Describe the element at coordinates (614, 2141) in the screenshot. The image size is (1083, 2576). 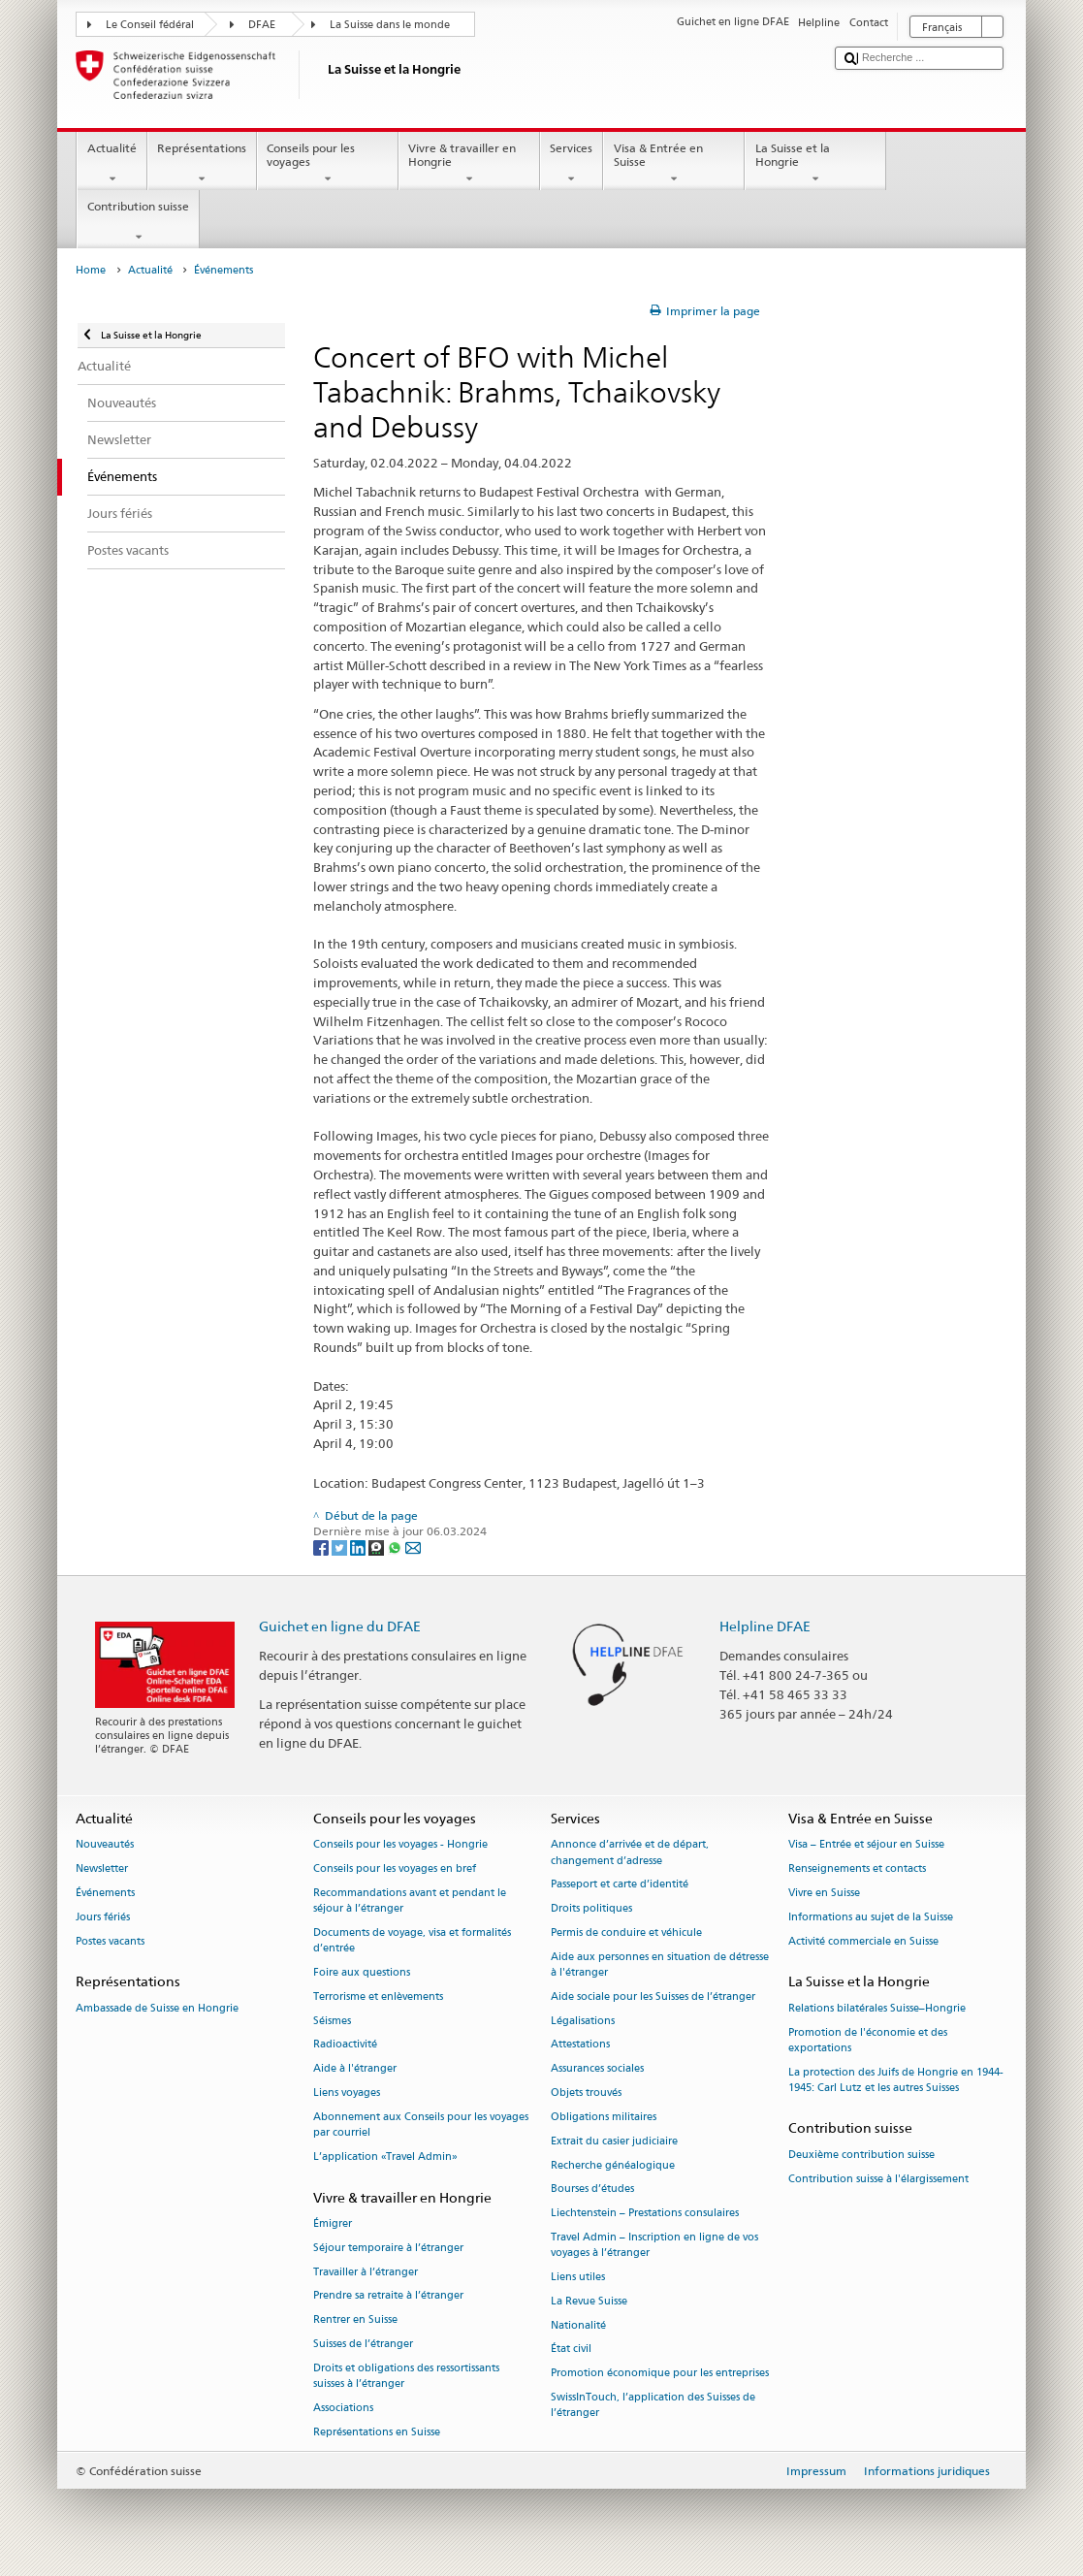
I see `Extrait du casier judiciaire` at that location.